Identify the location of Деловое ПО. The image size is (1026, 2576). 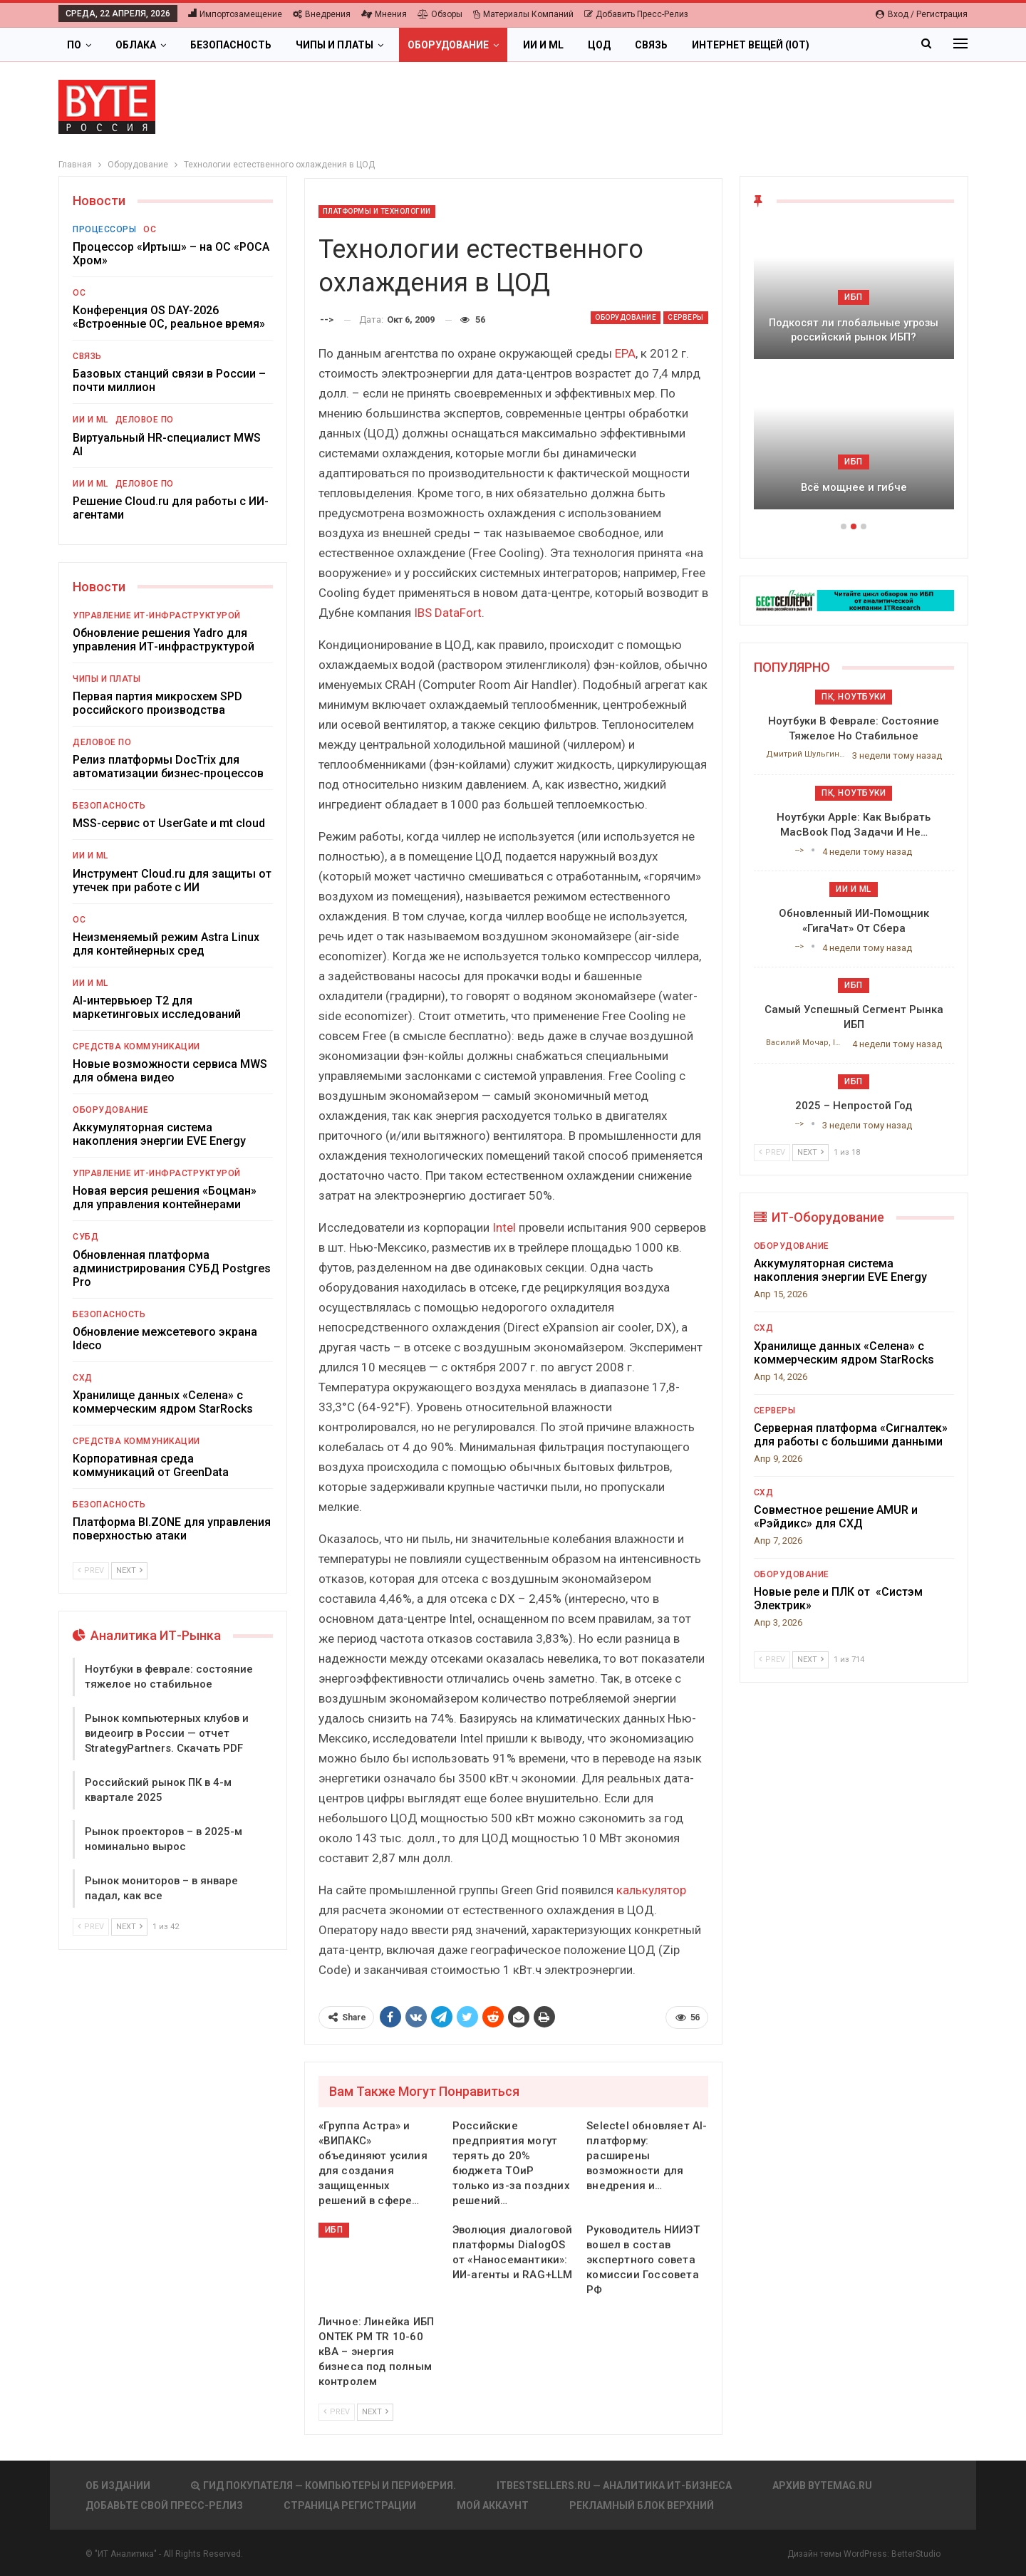
(144, 420).